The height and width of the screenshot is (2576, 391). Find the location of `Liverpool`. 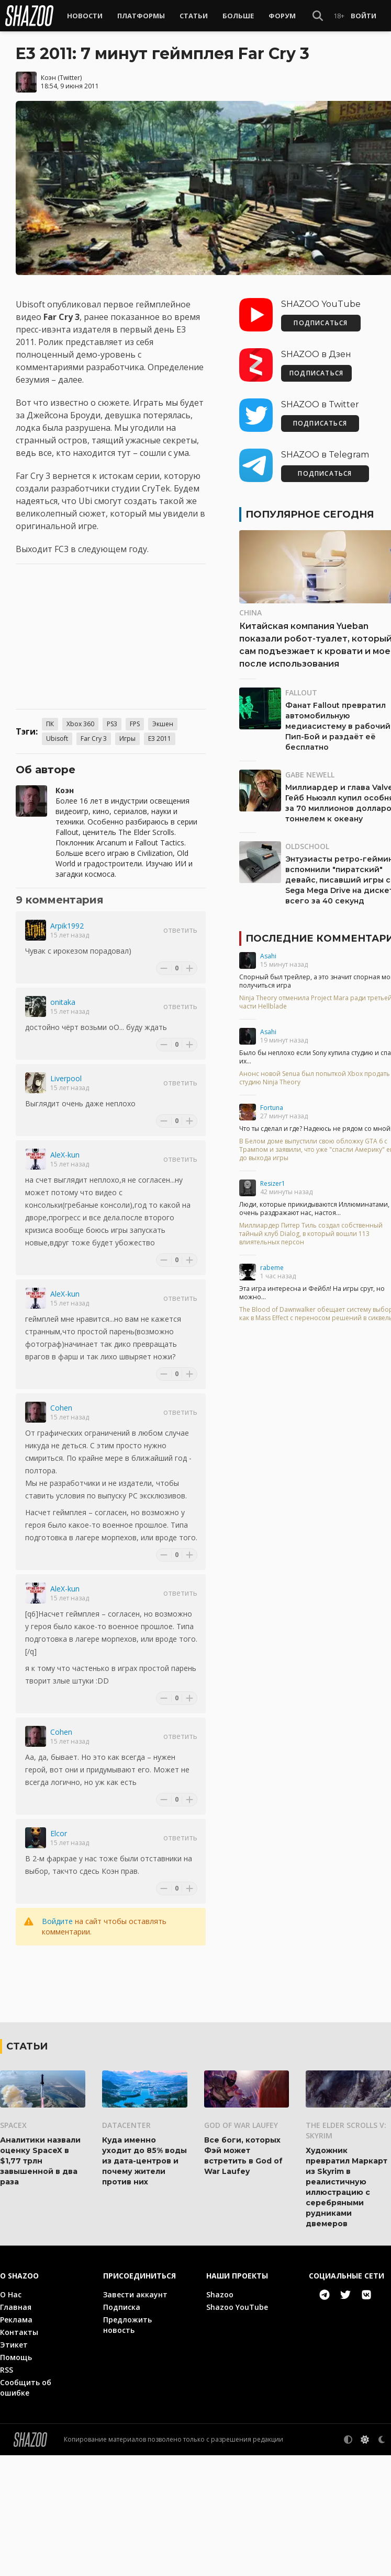

Liverpool is located at coordinates (66, 1078).